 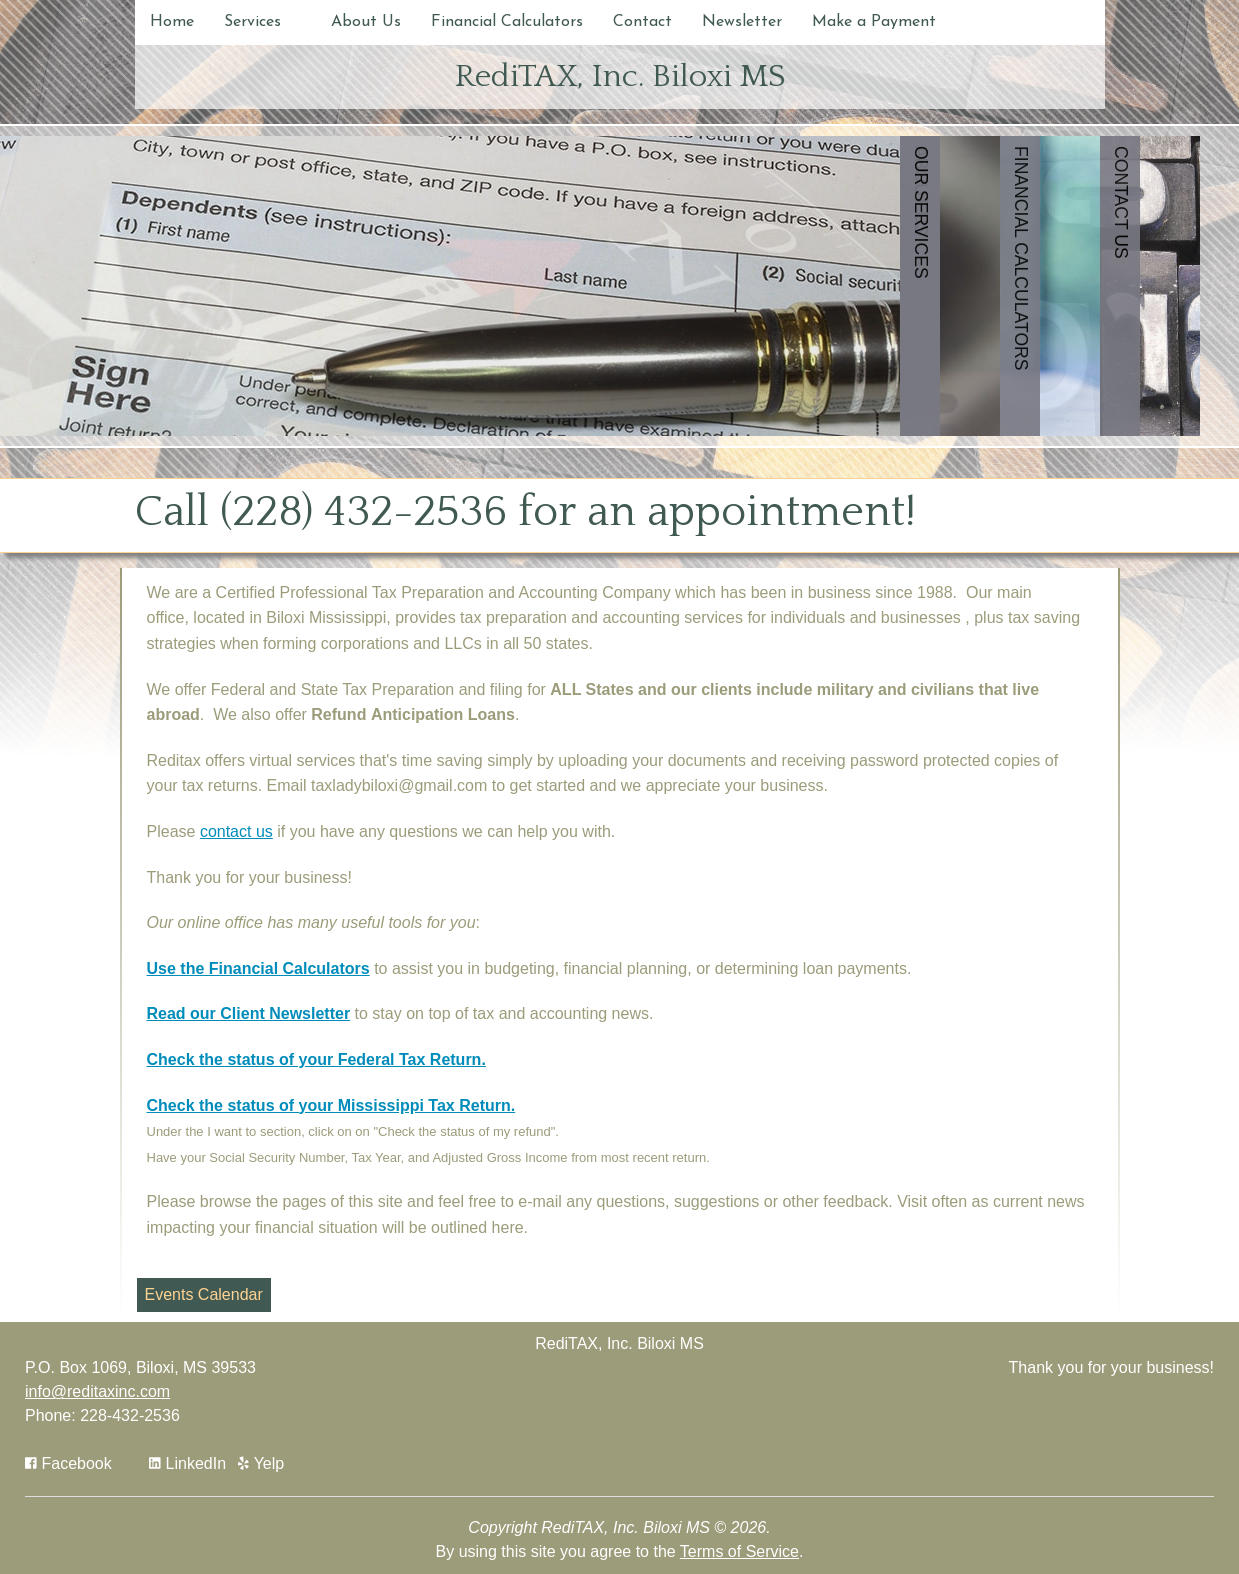 I want to click on Contact, so click(x=642, y=22).